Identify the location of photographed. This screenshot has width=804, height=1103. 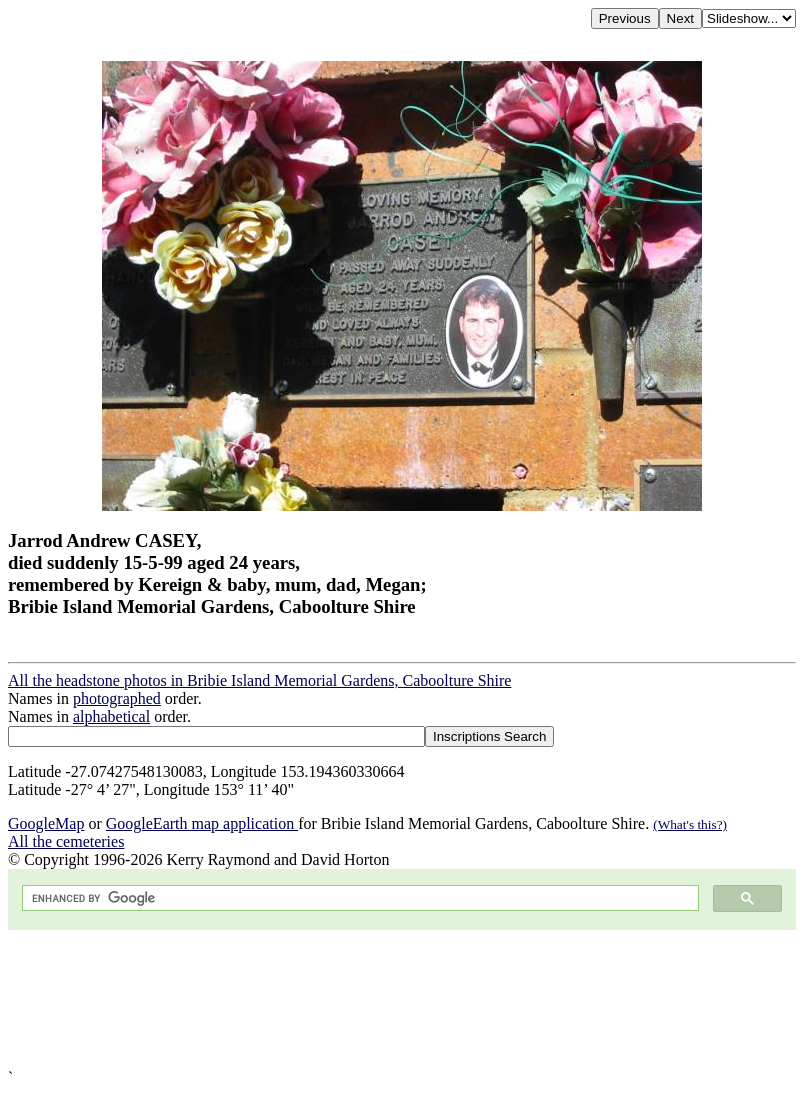
(117, 698).